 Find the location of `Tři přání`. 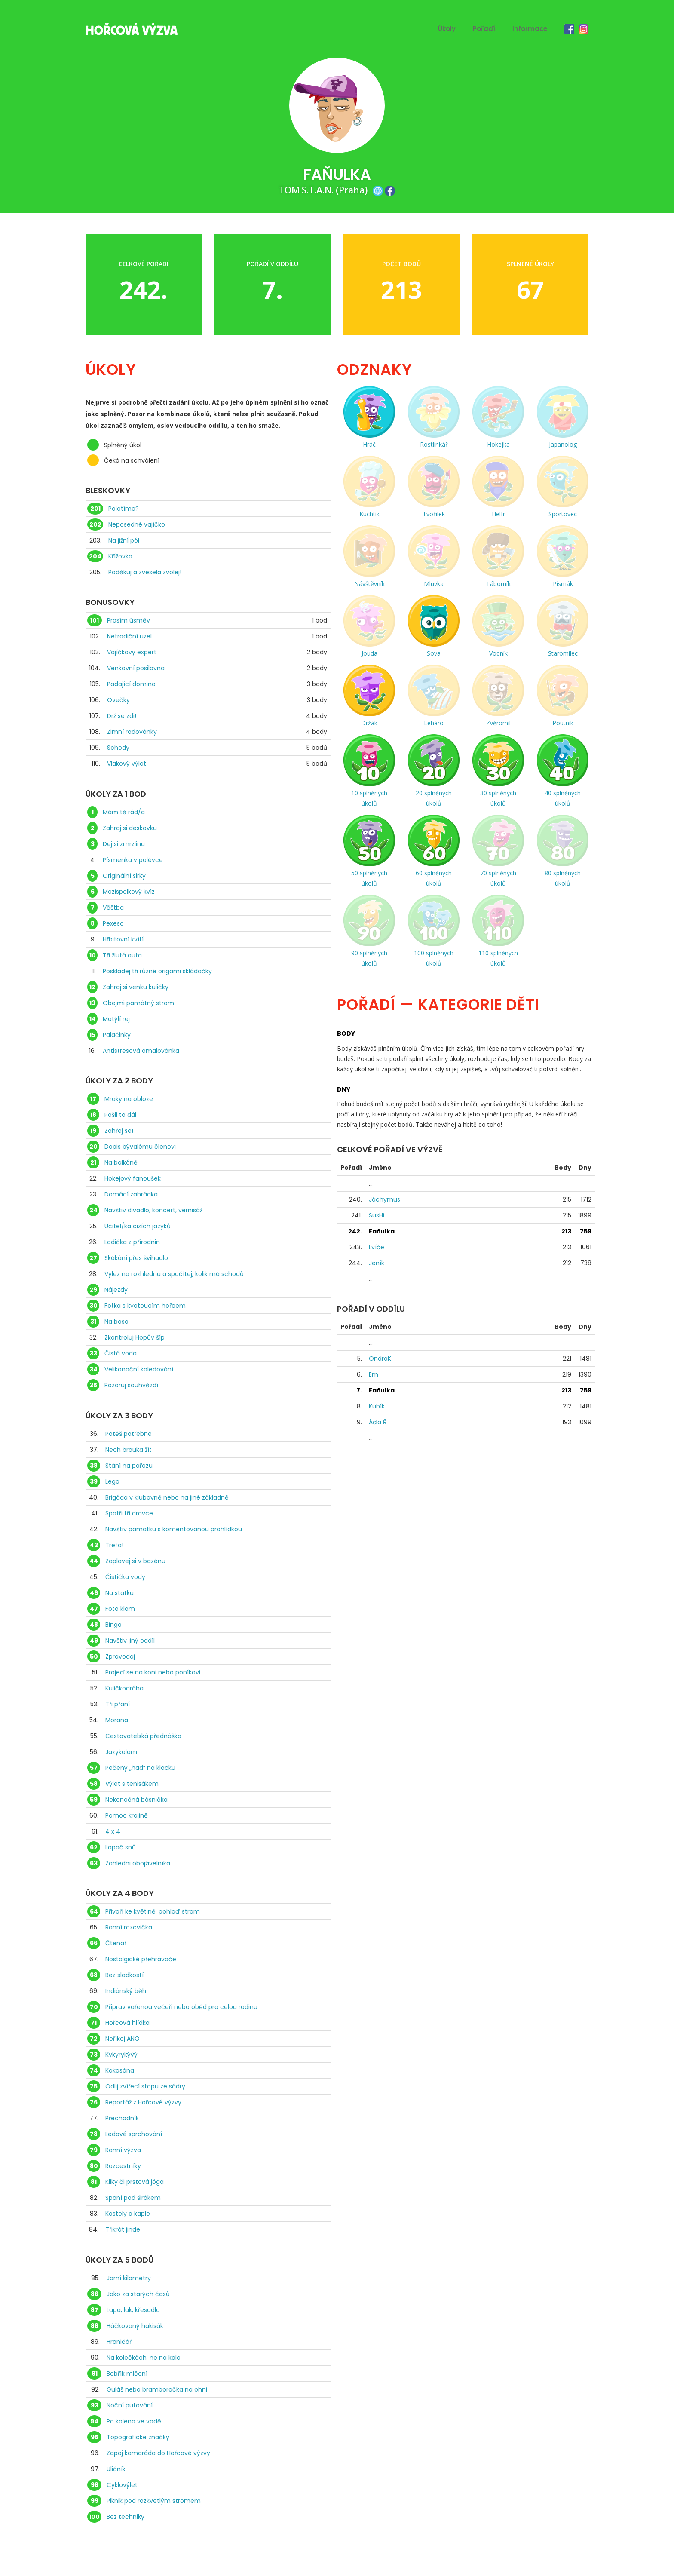

Tři přání is located at coordinates (117, 1704).